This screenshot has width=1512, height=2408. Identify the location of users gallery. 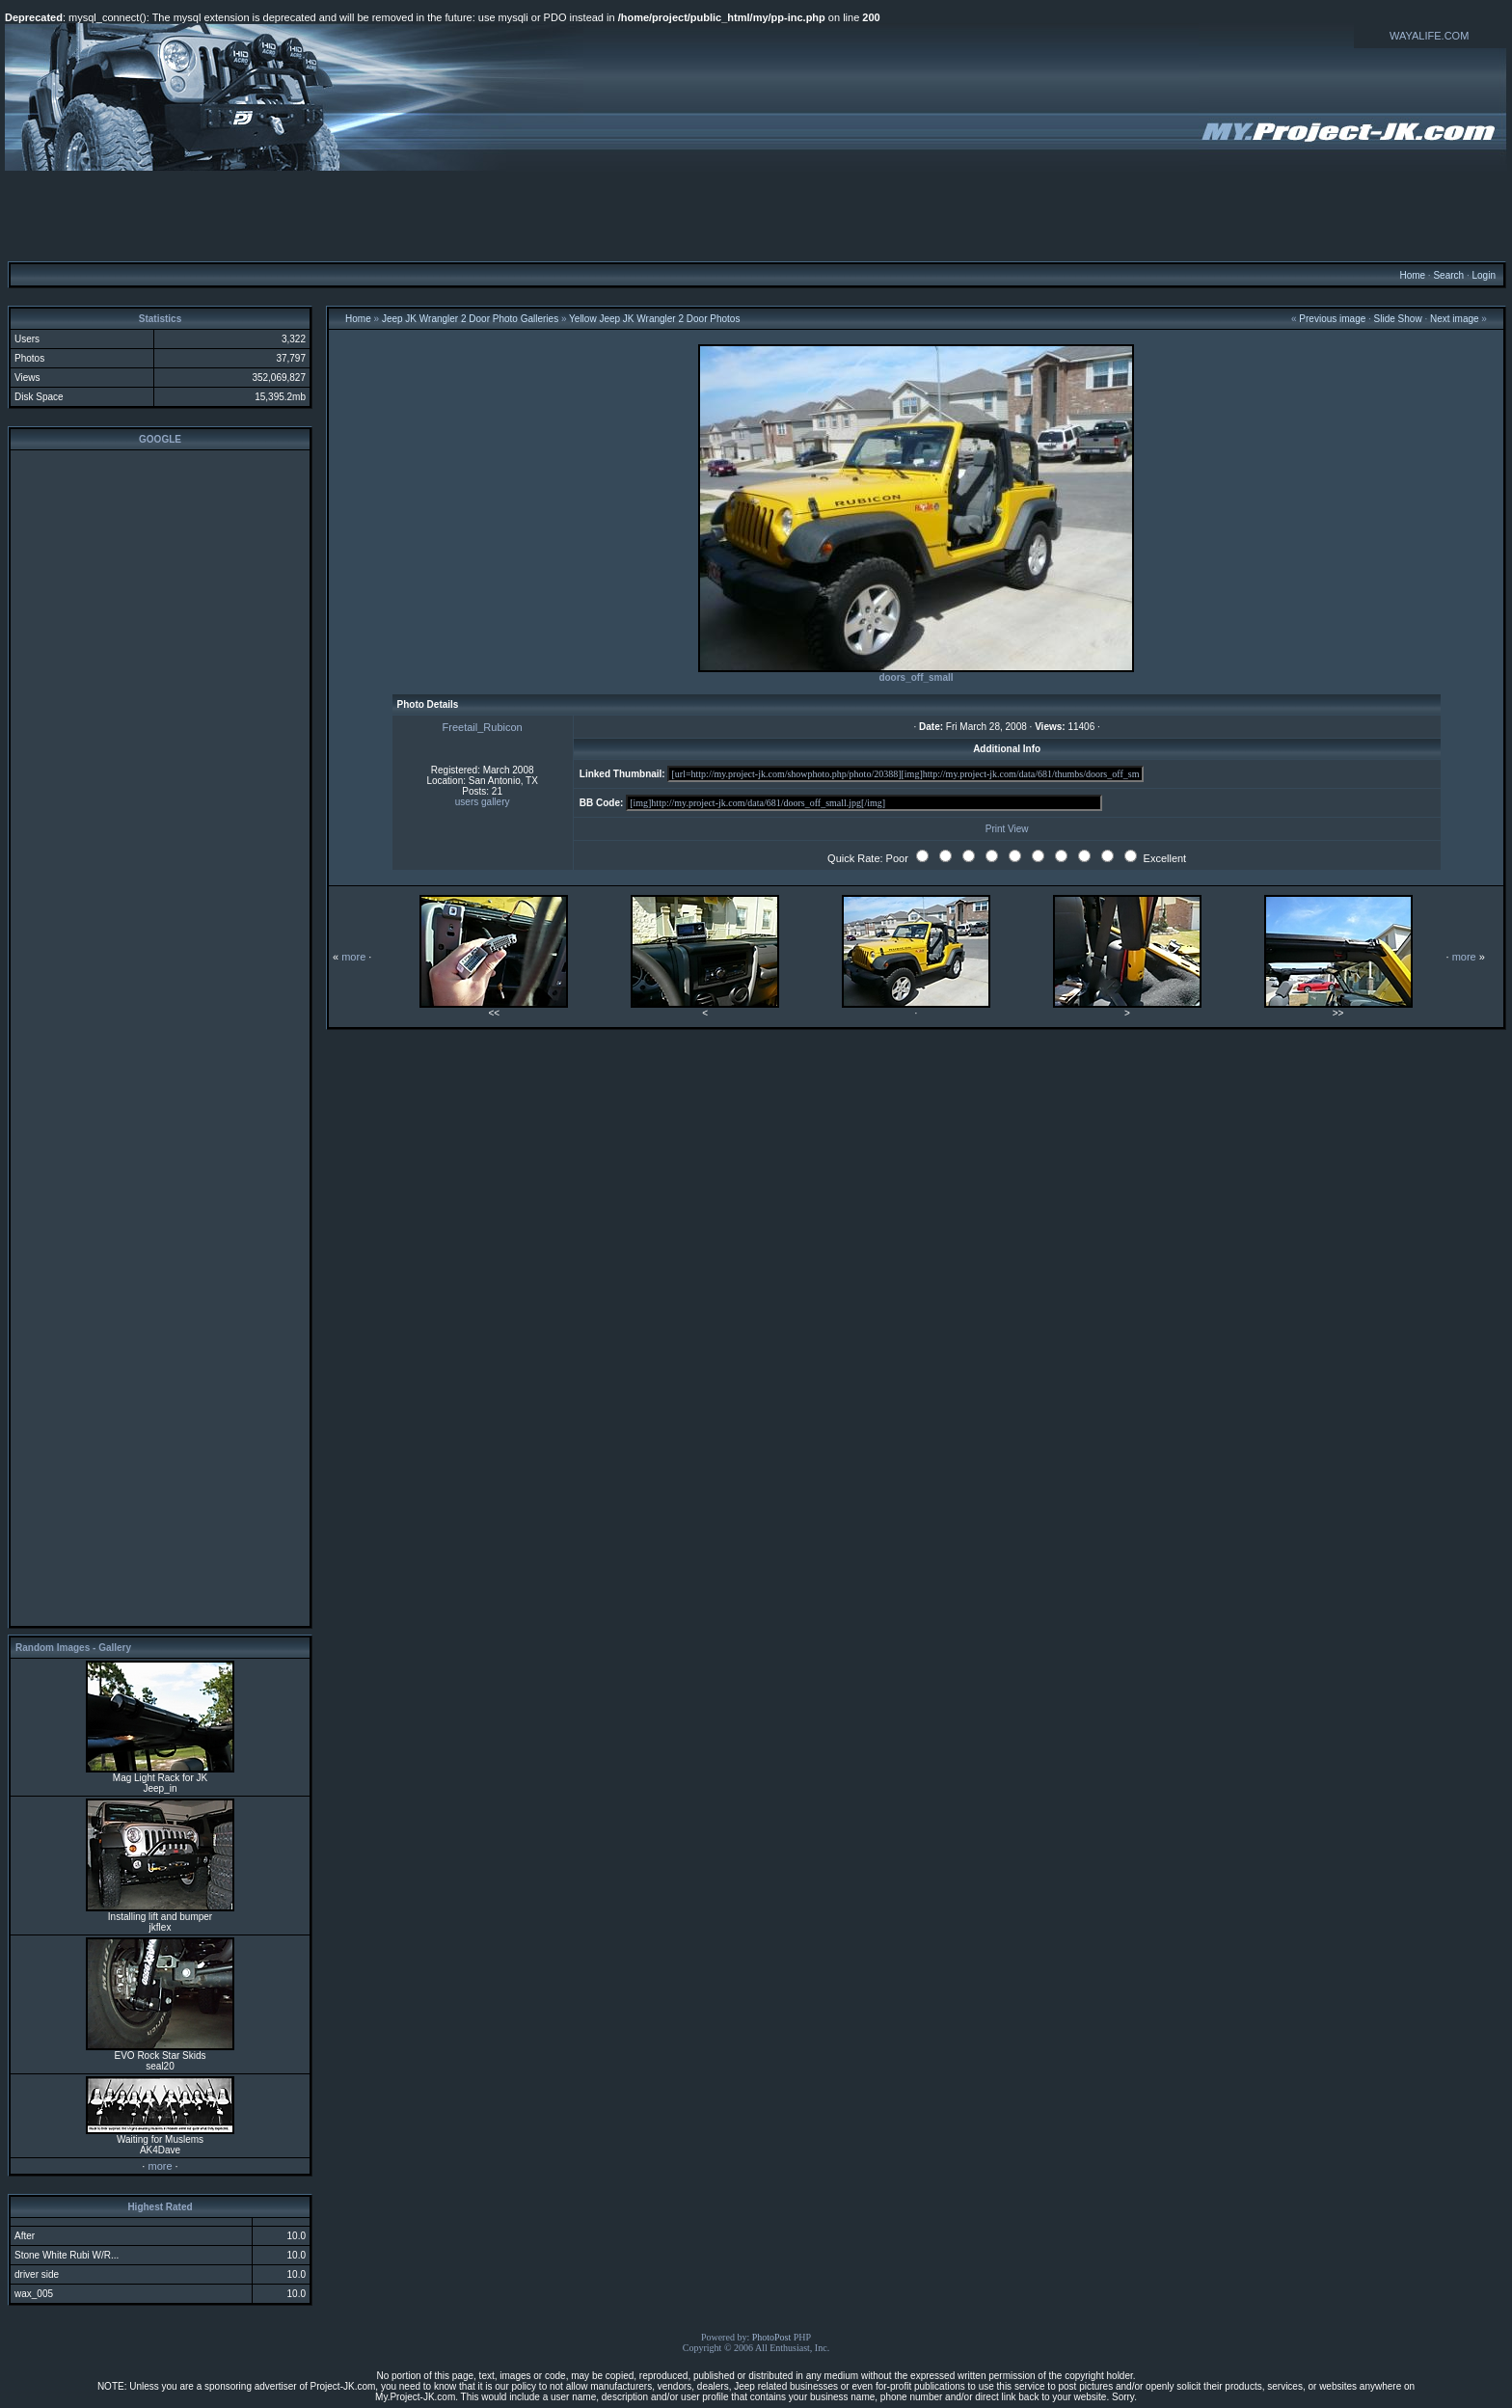
(482, 802).